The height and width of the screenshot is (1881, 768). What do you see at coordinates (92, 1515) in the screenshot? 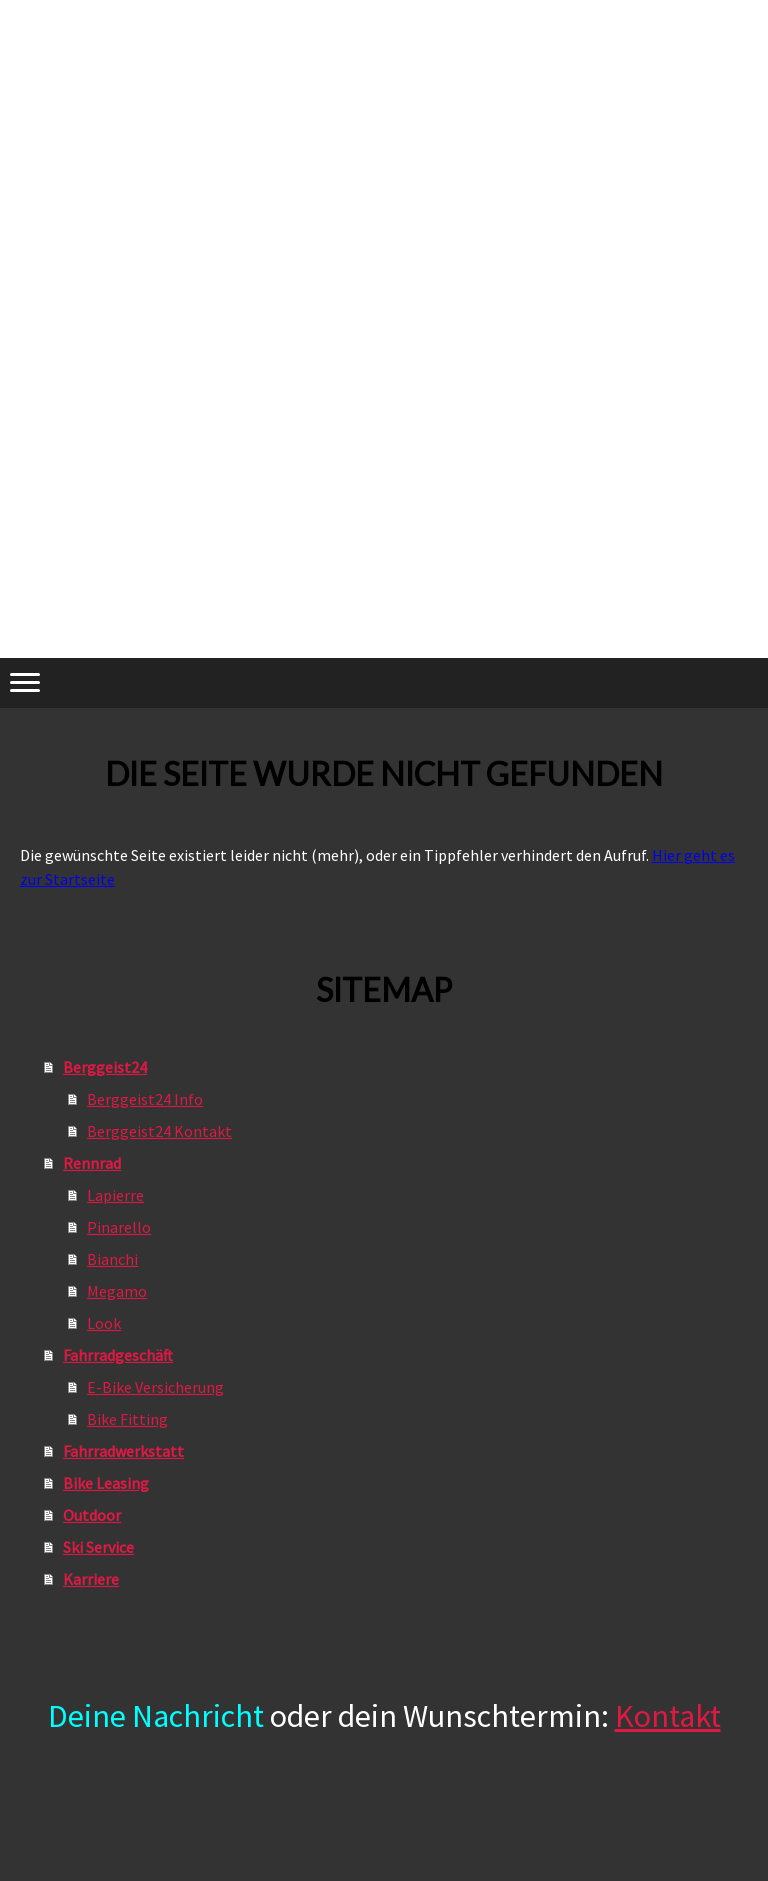
I see `Outdoor` at bounding box center [92, 1515].